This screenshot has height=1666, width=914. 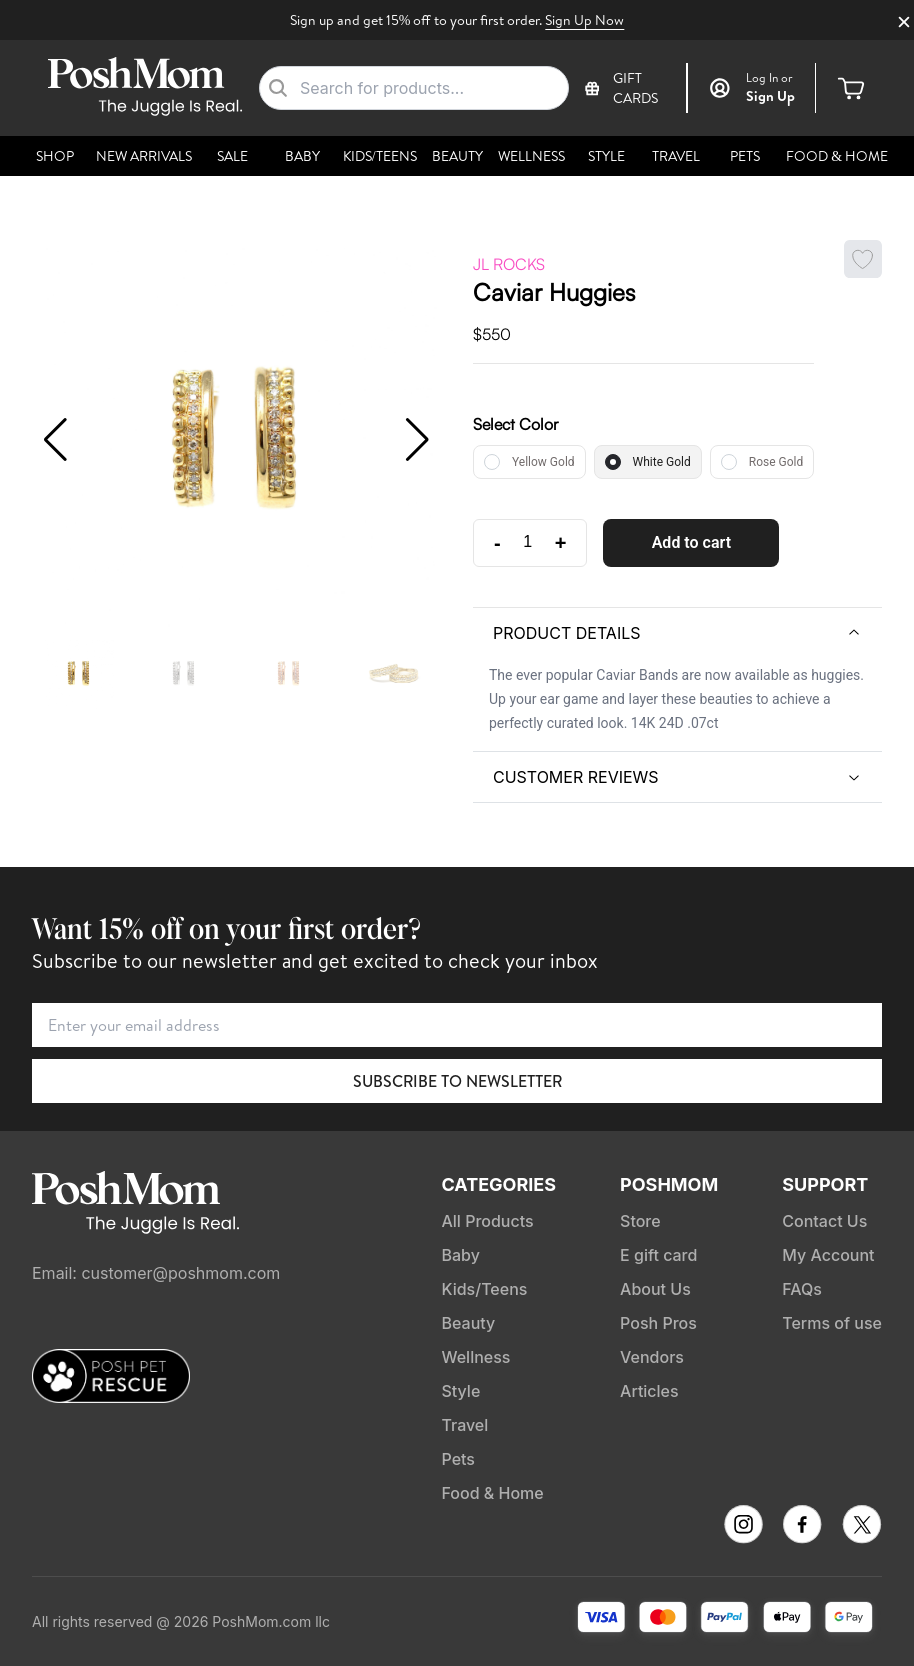 I want to click on Articles, so click(x=649, y=1391).